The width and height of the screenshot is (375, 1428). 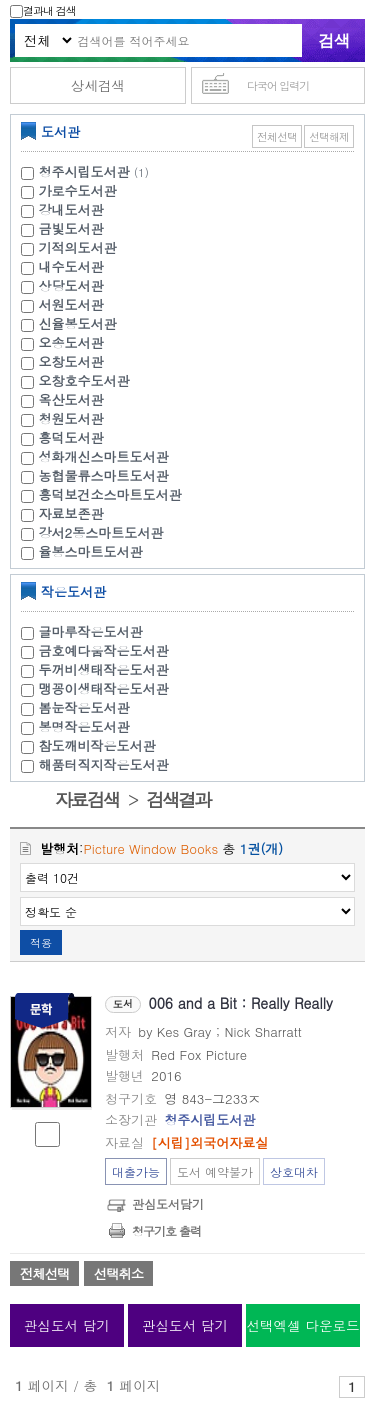 What do you see at coordinates (329, 136) in the screenshot?
I see `선택해제` at bounding box center [329, 136].